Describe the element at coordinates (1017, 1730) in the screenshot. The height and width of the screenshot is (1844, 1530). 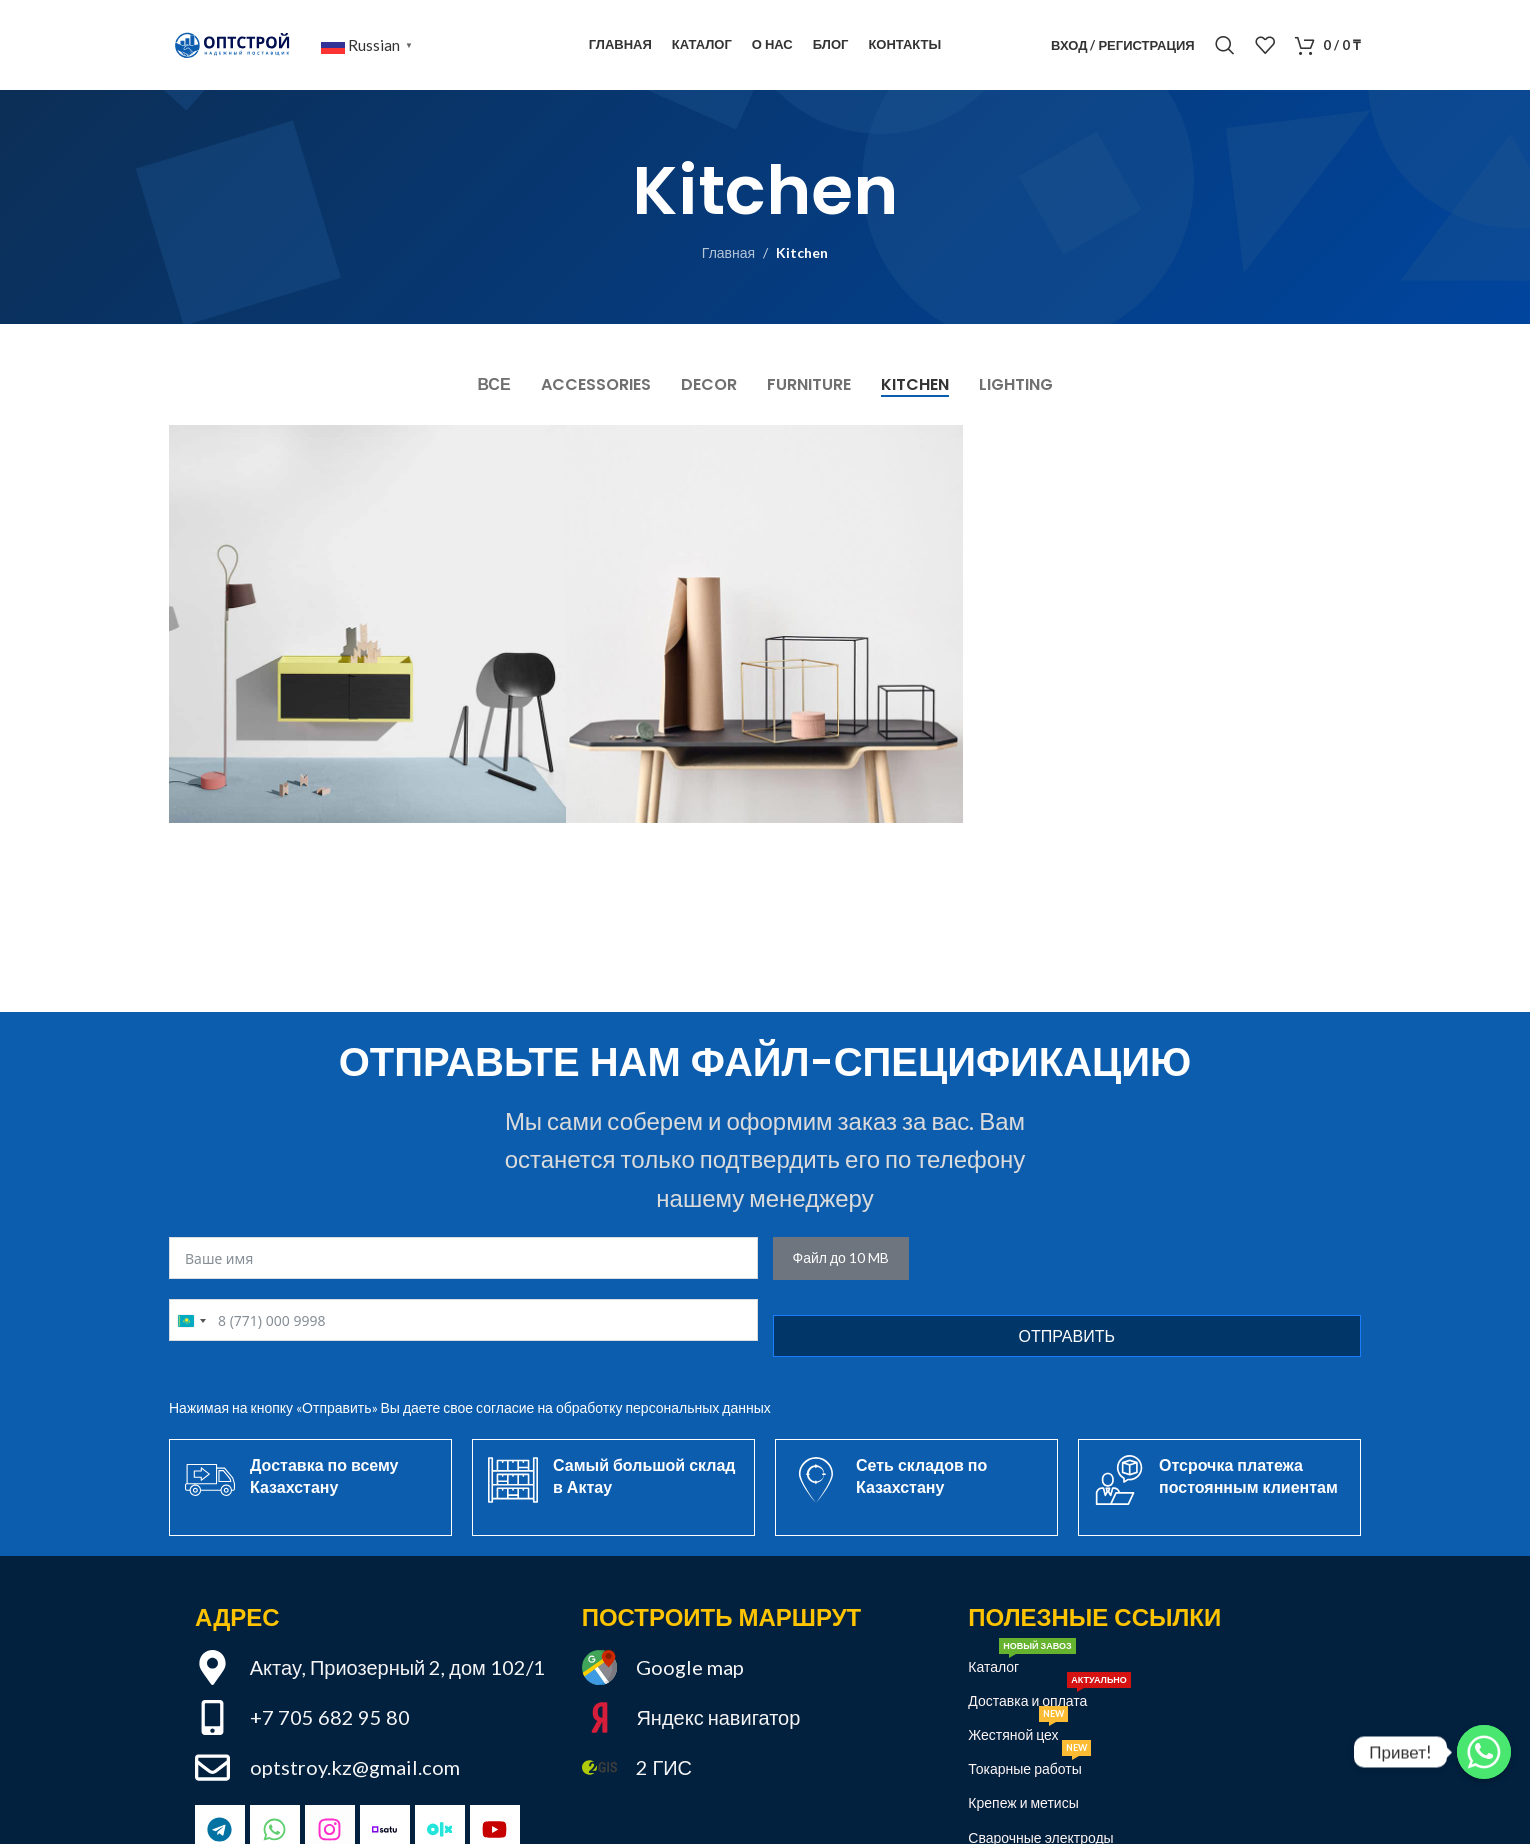
I see `Жестяной цех` at that location.